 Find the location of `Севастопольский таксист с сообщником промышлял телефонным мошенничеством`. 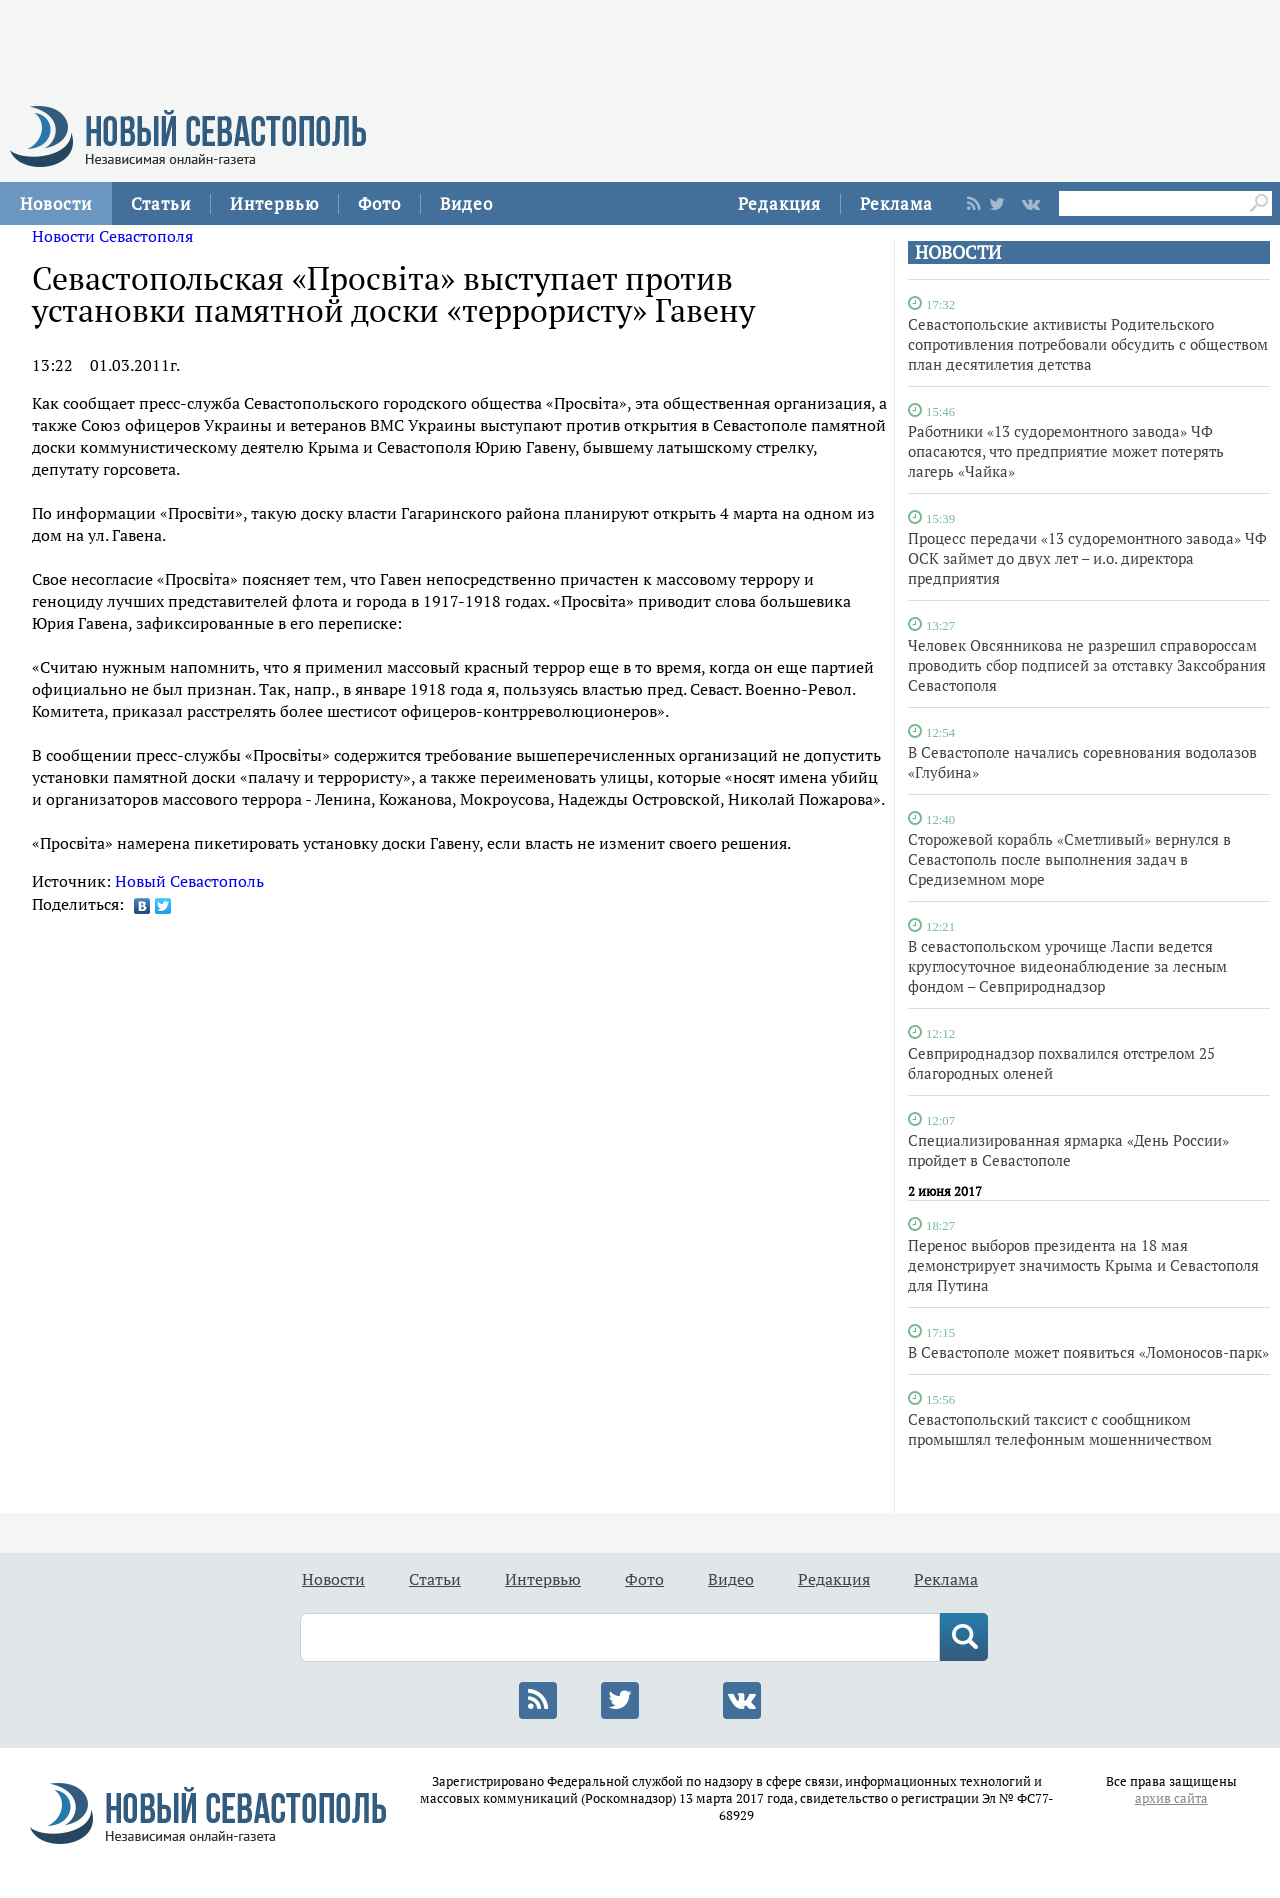

Севастопольский таксист с сообщником промышлял телефонным мошенничеством is located at coordinates (1060, 1429).